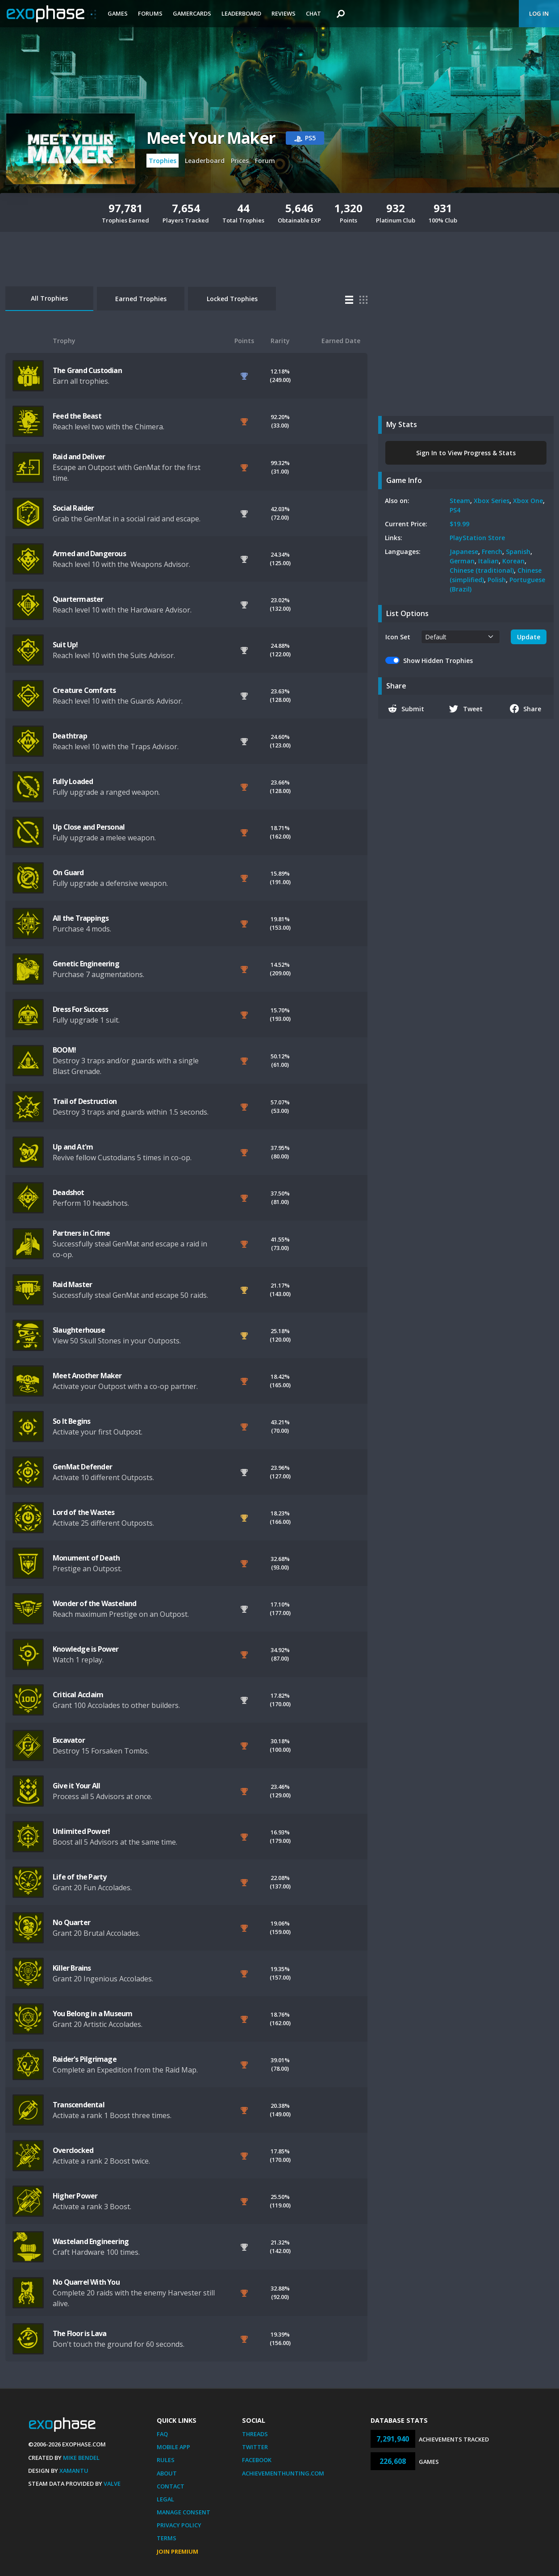 The image size is (559, 2576). I want to click on Sign In to View Progress & Stats, so click(466, 453).